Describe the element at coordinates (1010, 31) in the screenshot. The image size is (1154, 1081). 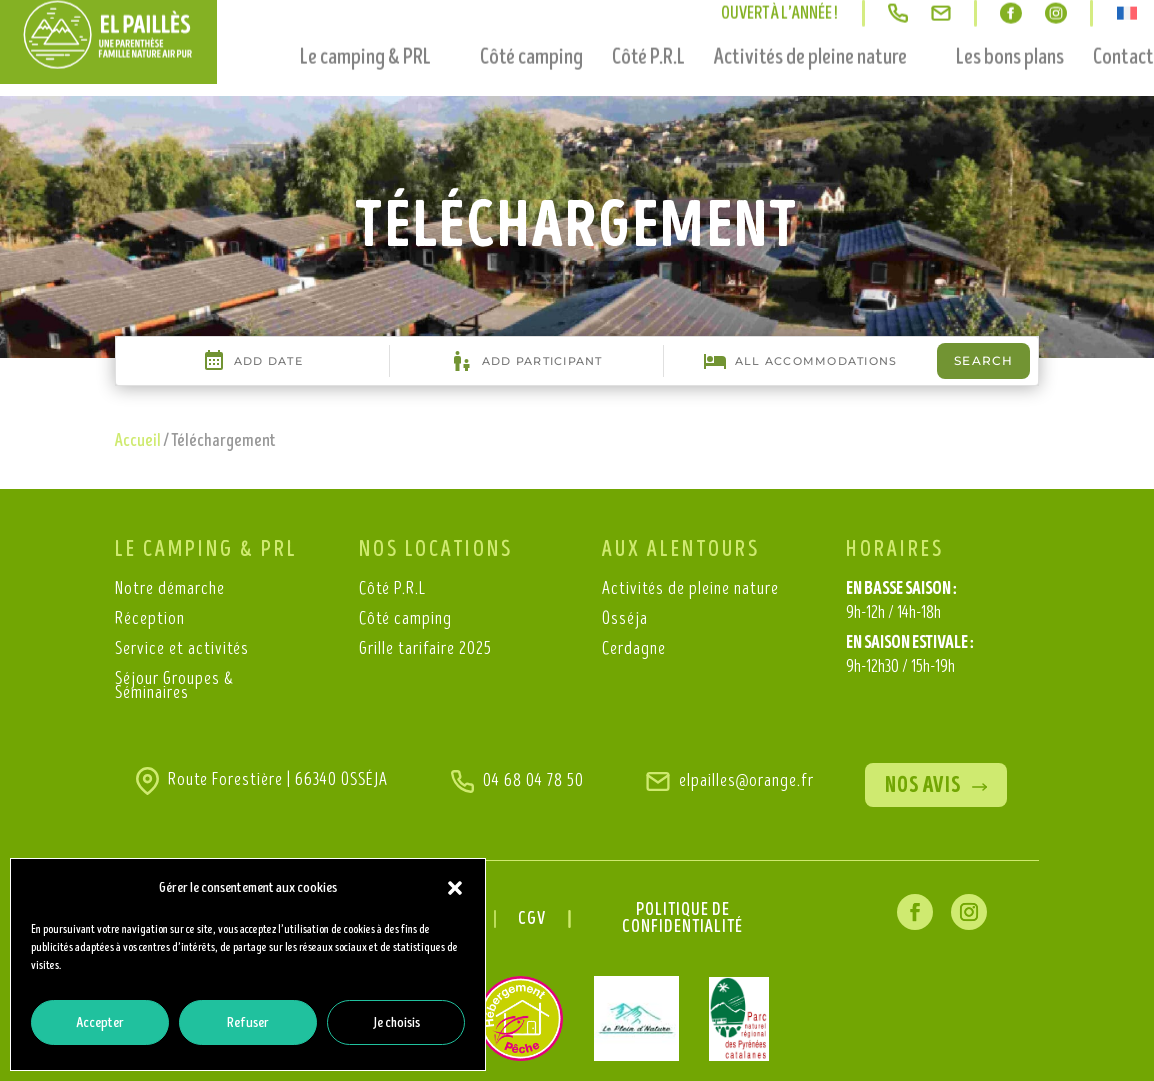
I see `Les bons plans` at that location.